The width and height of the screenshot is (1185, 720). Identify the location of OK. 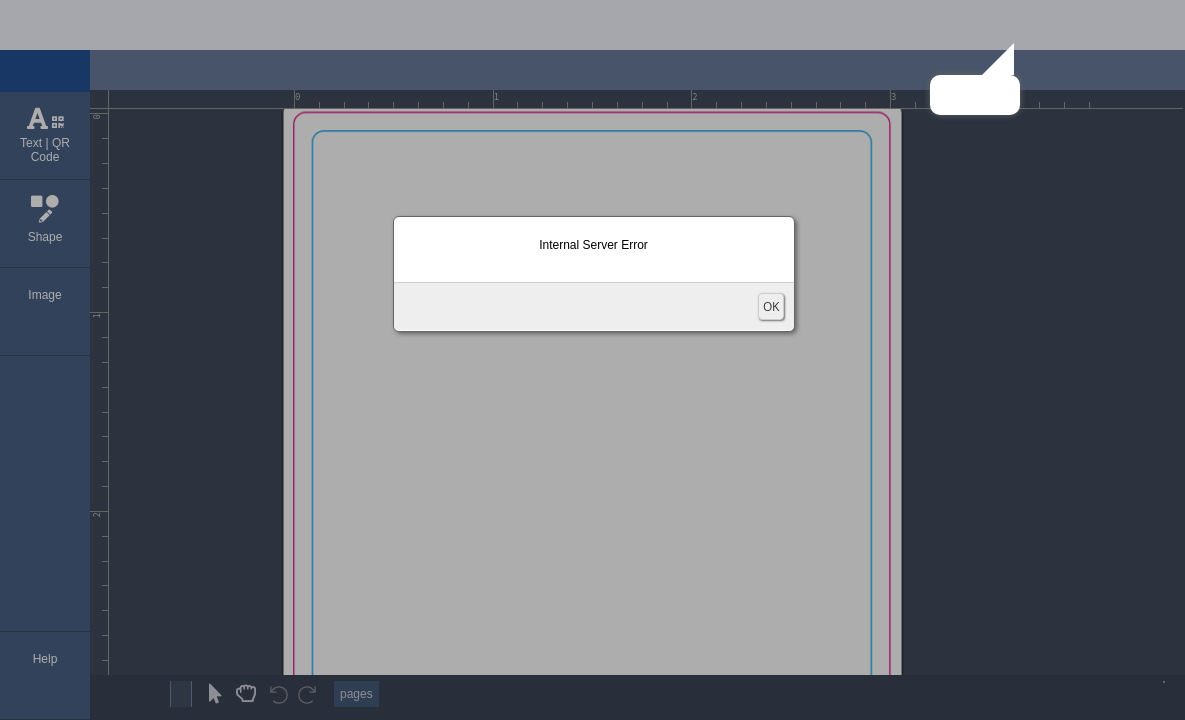
(771, 306).